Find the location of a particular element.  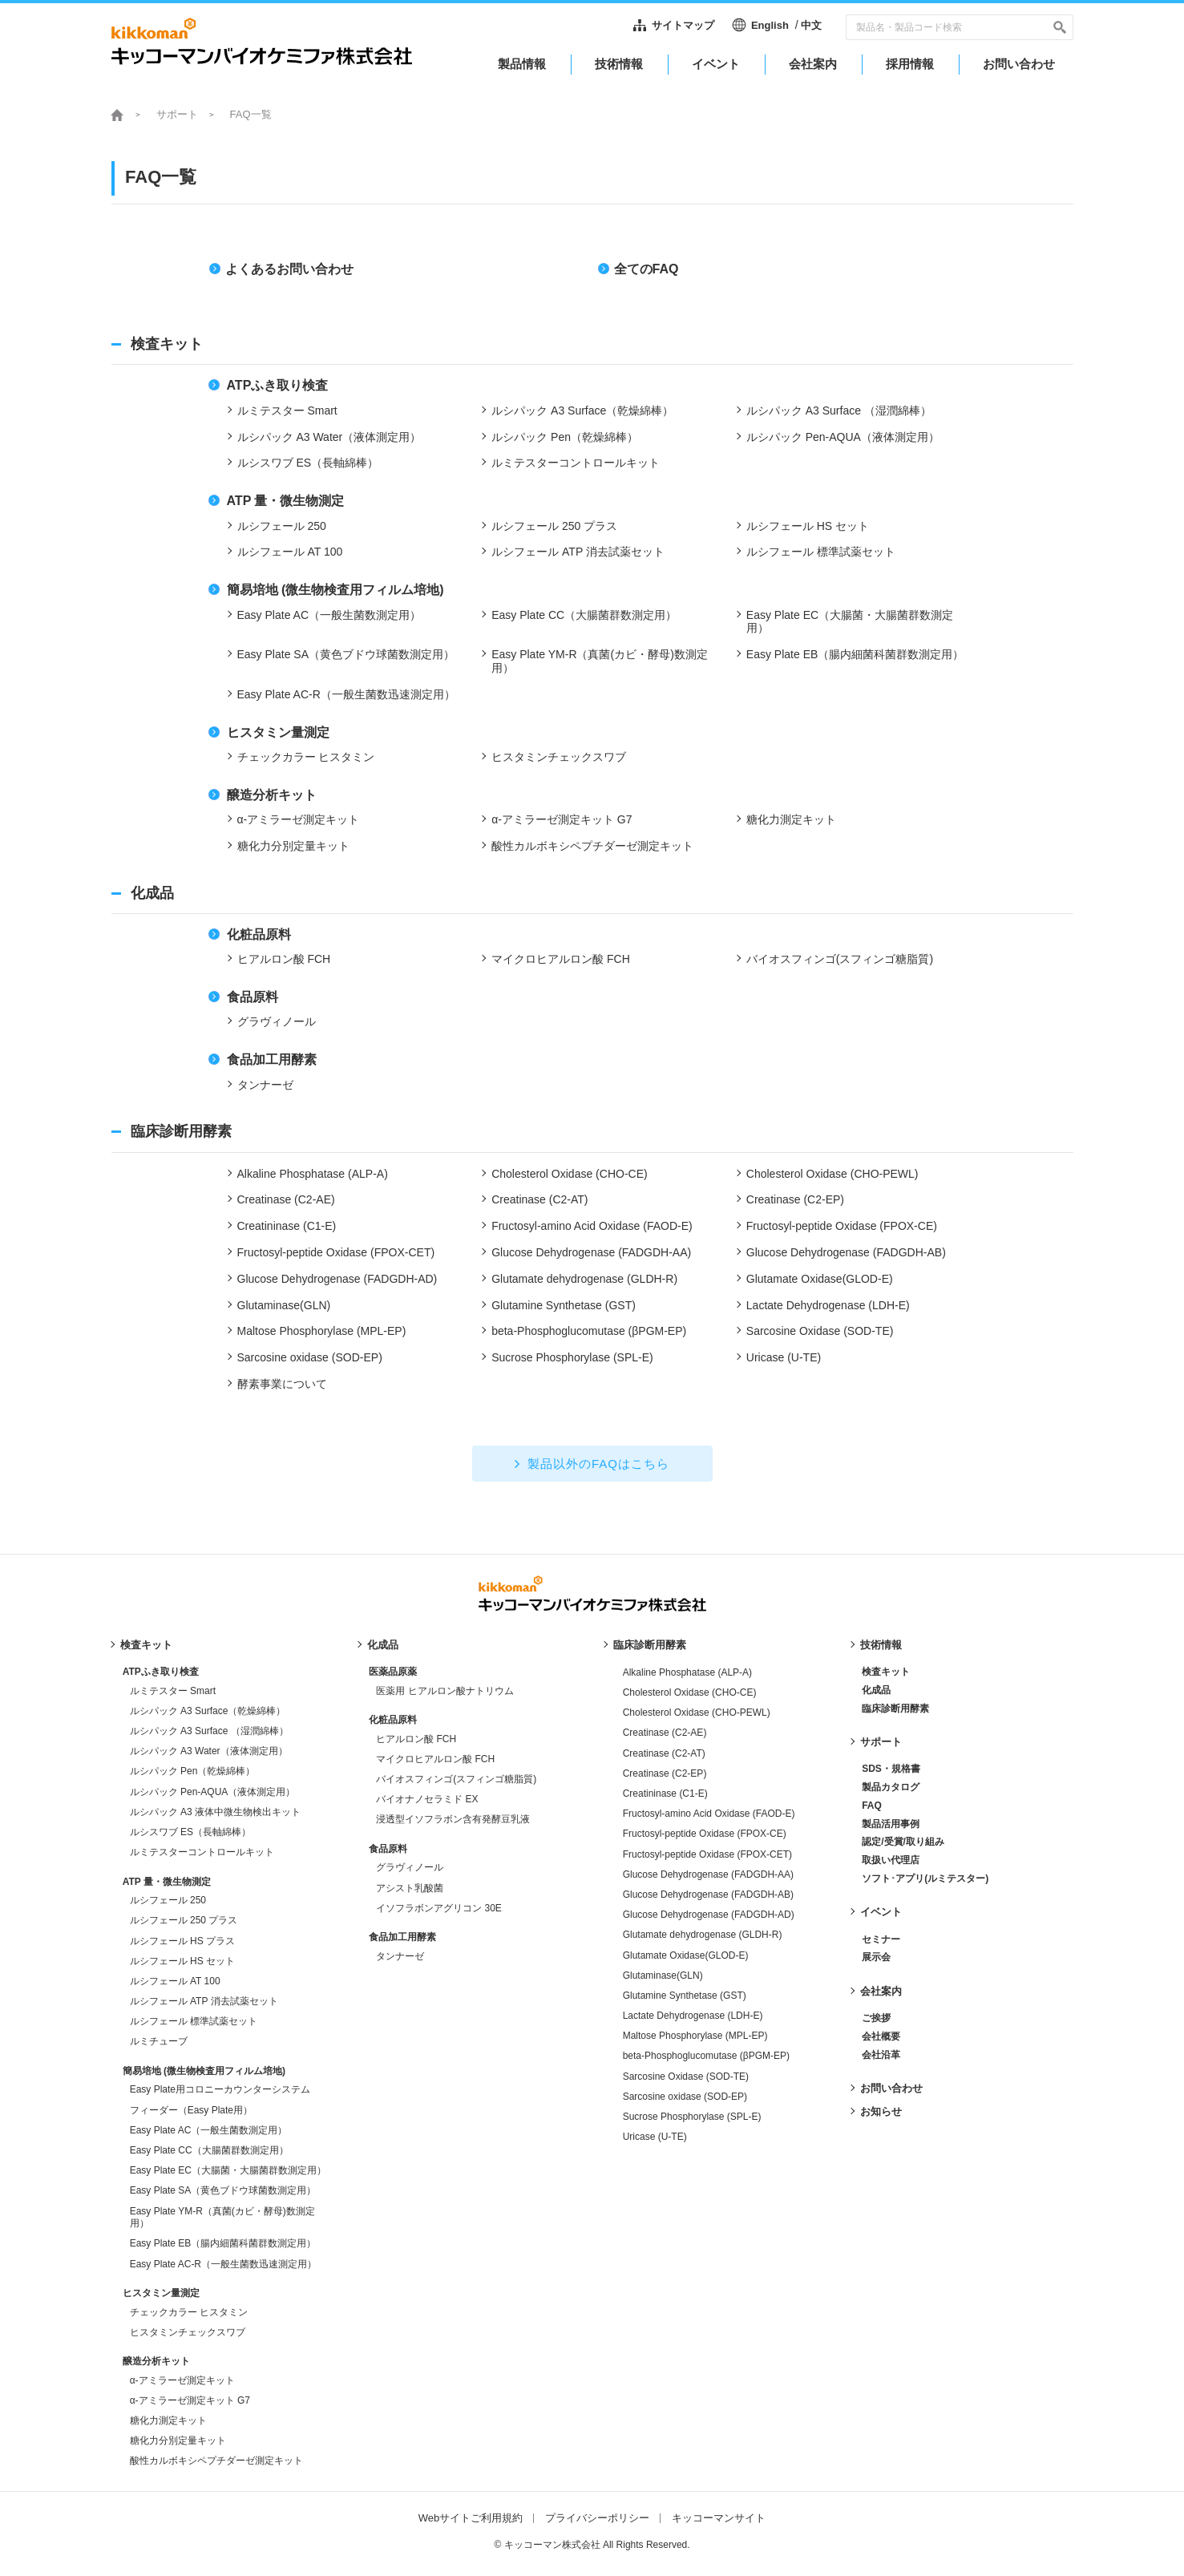

Creatinase (C2-AT) is located at coordinates (664, 1753).